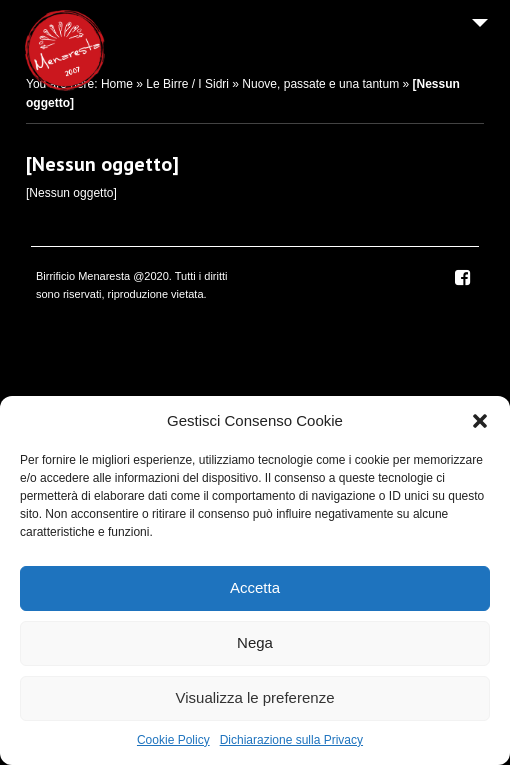  Describe the element at coordinates (187, 84) in the screenshot. I see `Le Birre / I Sidri` at that location.